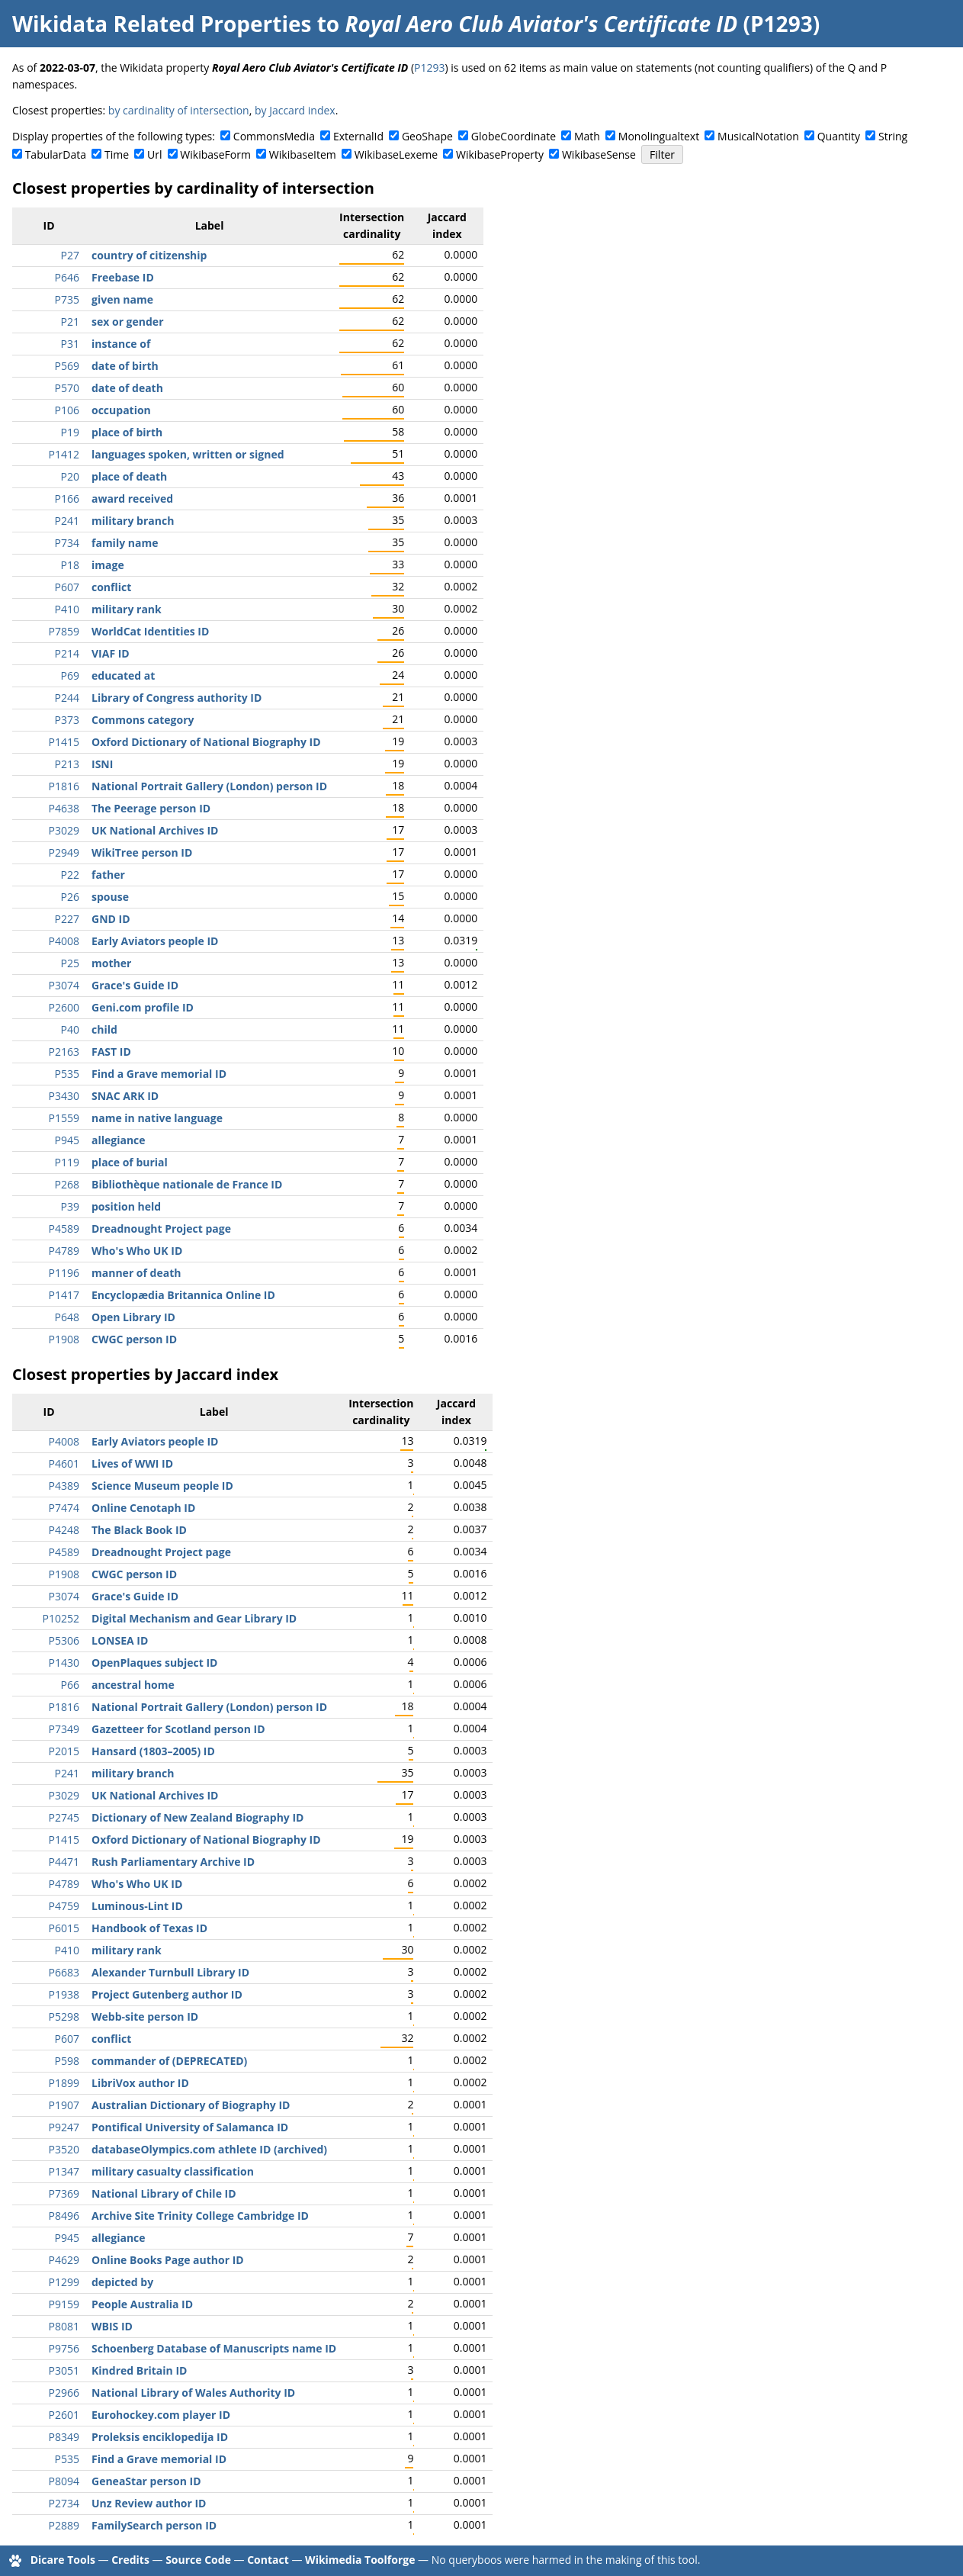 The height and width of the screenshot is (2576, 963). What do you see at coordinates (119, 1640) in the screenshot?
I see `LONSEA ID` at bounding box center [119, 1640].